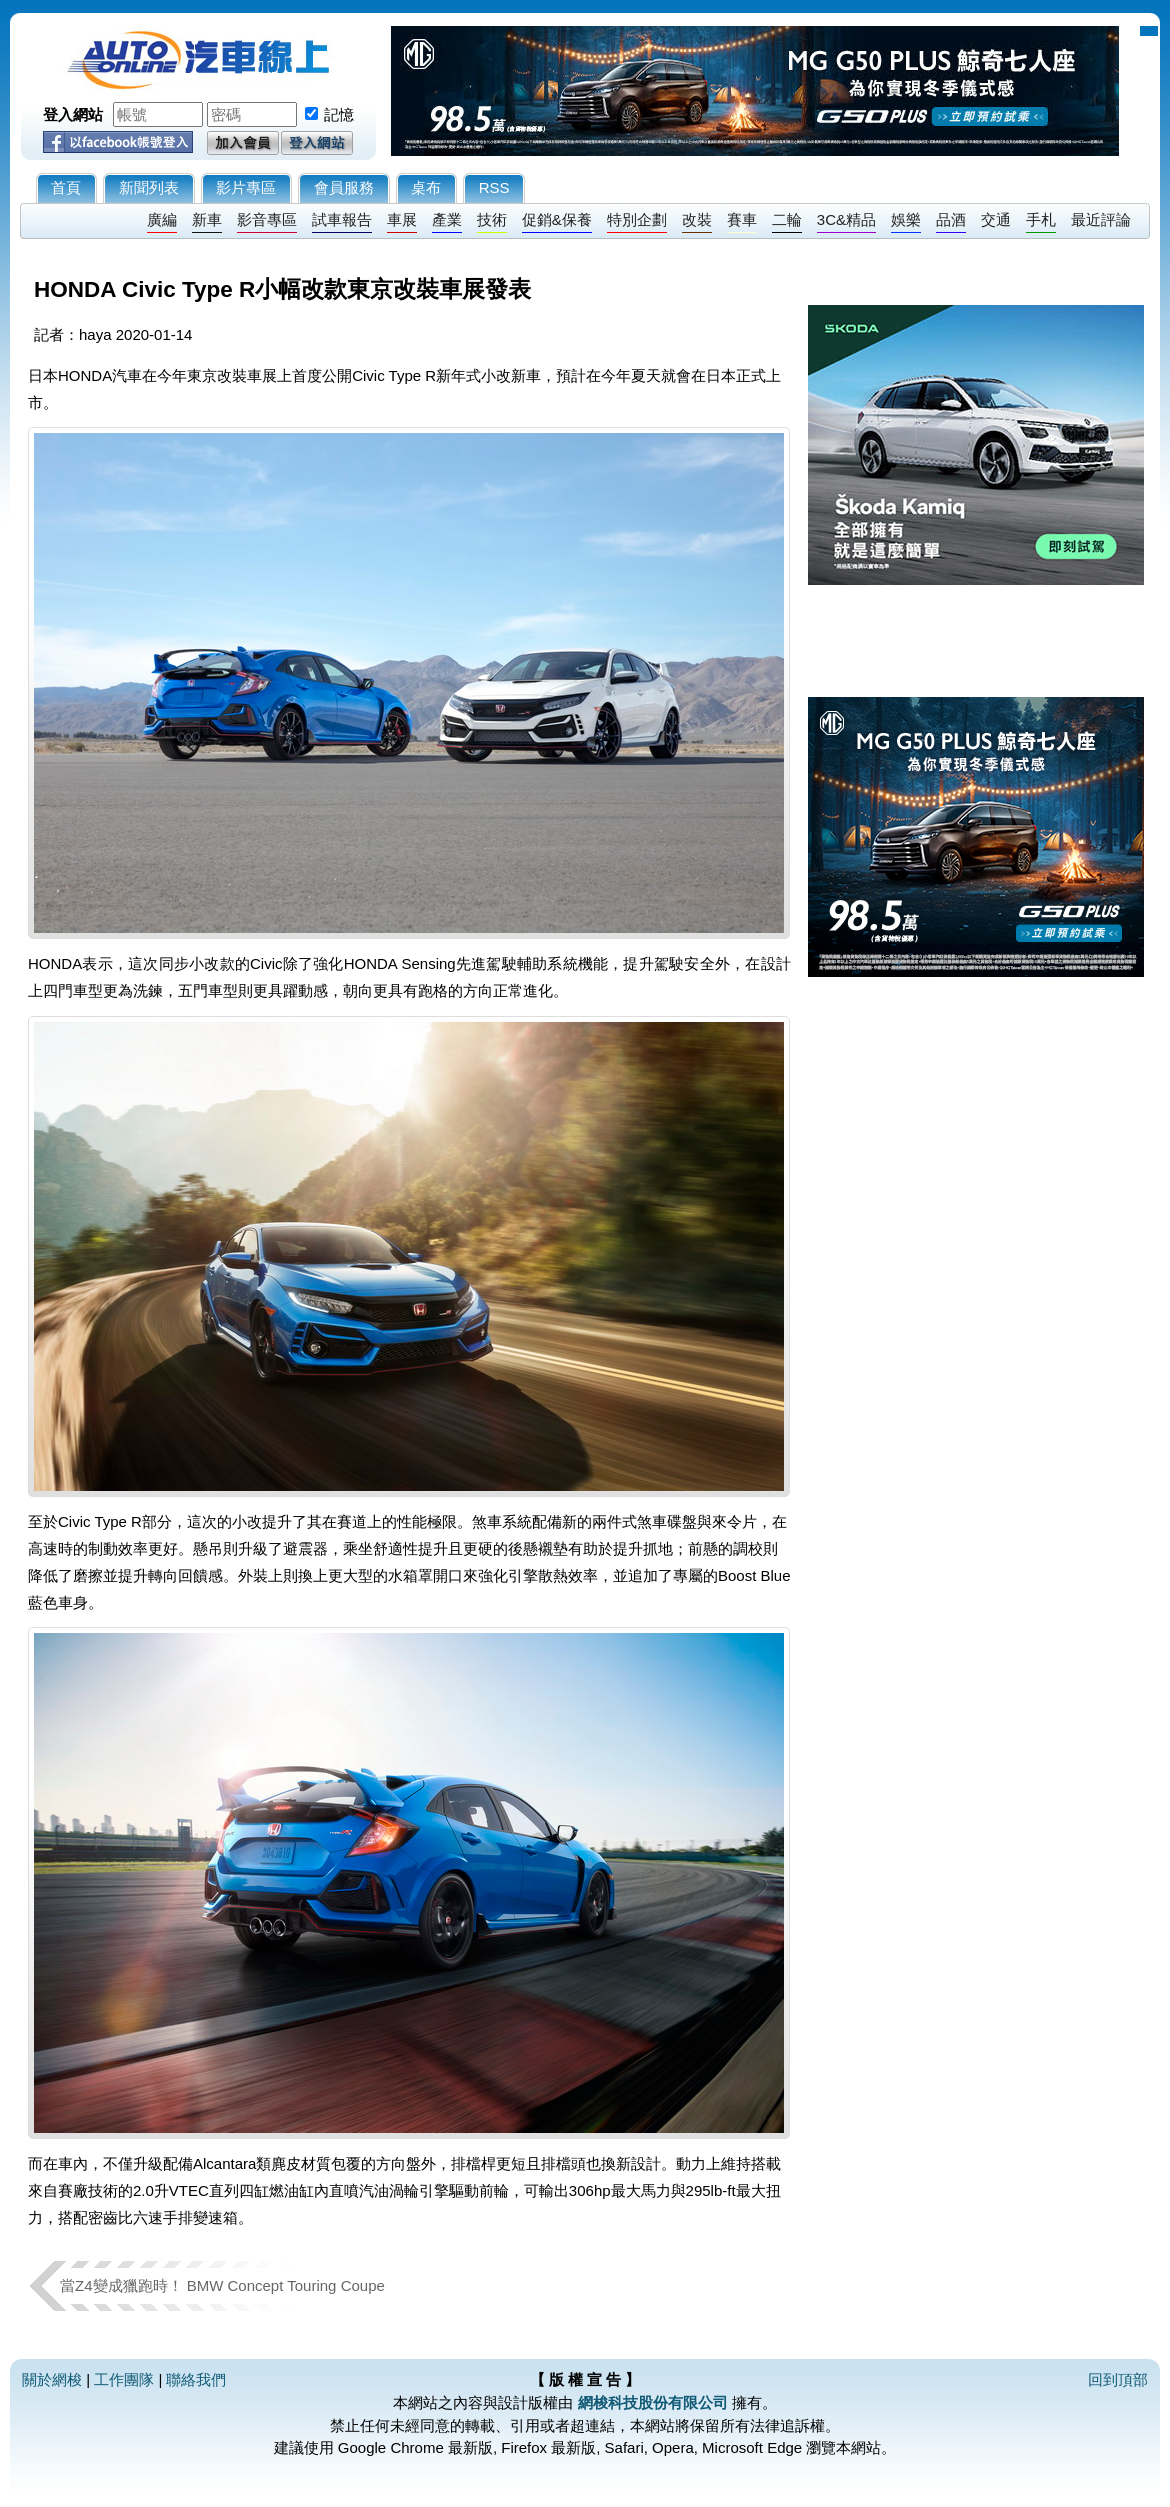  I want to click on 產業, so click(447, 219).